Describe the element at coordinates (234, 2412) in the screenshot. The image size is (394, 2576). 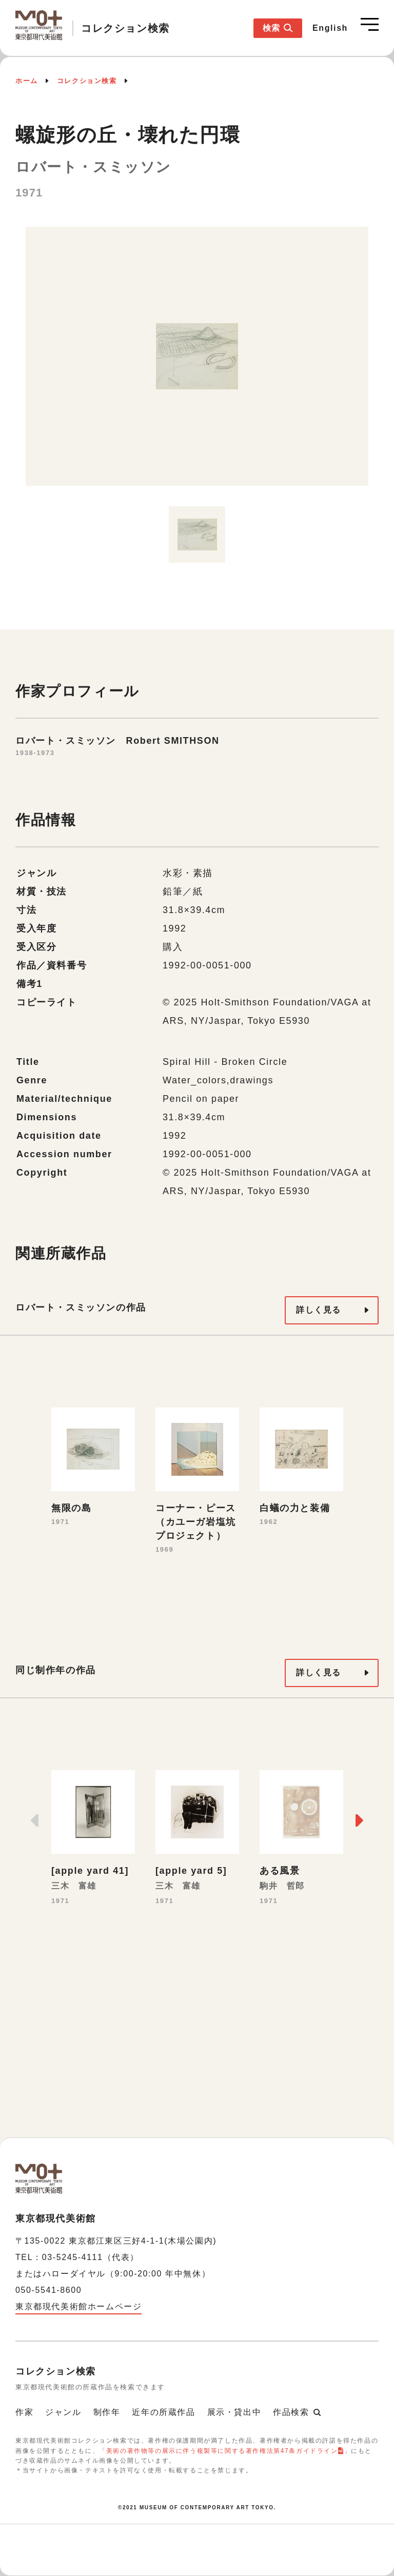
I see `展示・貸出中` at that location.